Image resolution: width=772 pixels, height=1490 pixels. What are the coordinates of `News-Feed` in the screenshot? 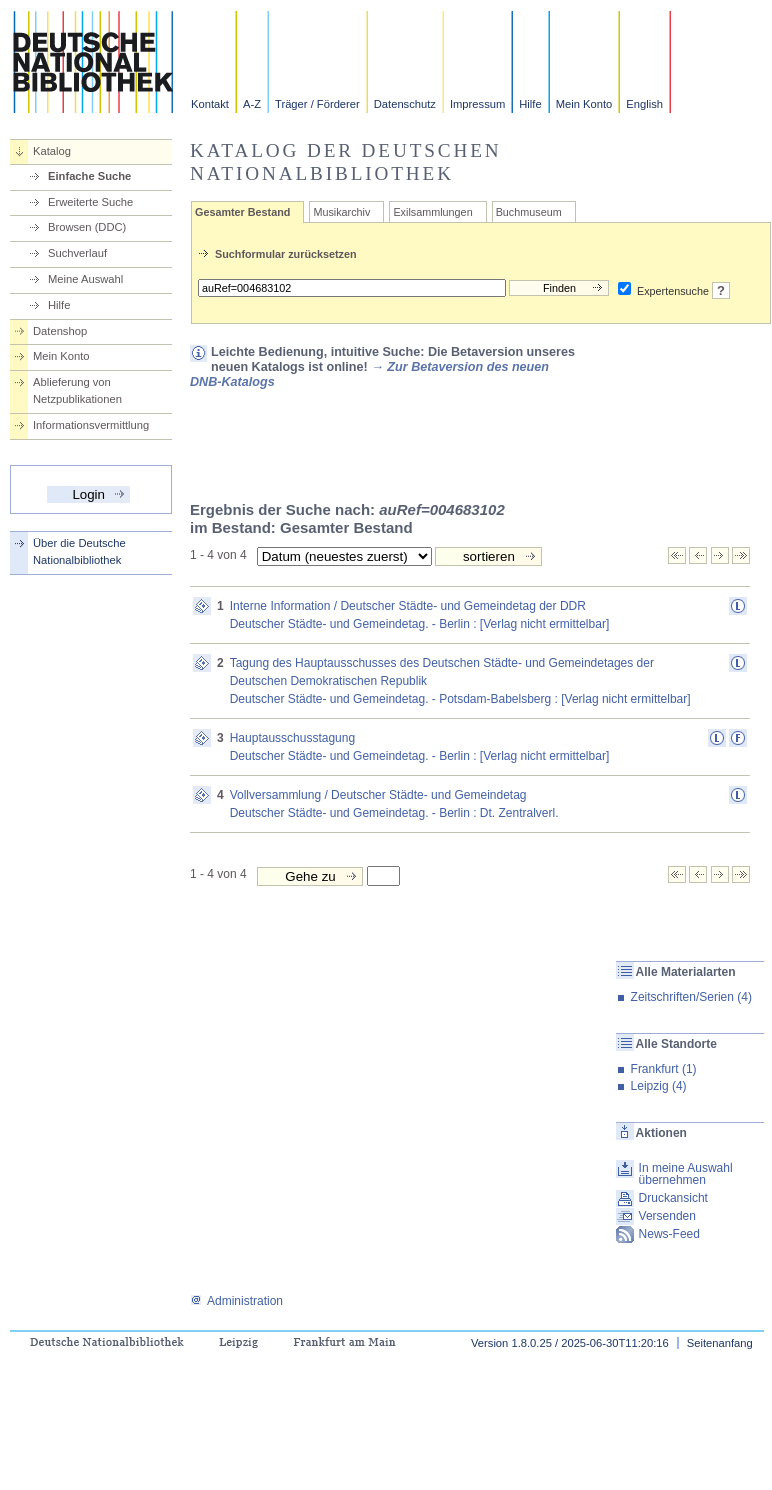 It's located at (669, 1234).